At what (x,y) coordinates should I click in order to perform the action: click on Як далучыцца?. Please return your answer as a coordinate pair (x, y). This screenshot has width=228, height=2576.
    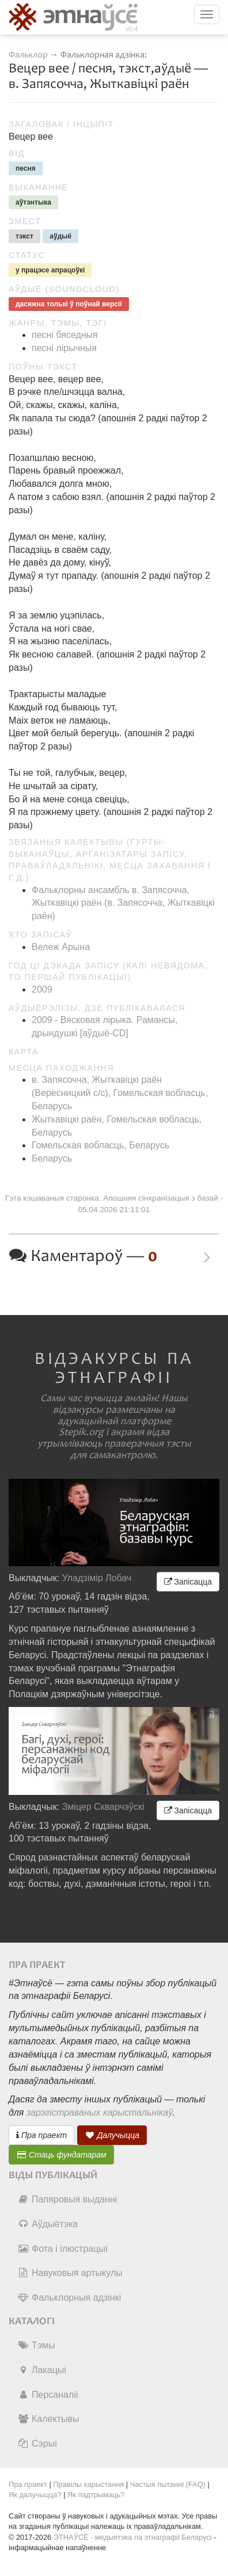
    Looking at the image, I should click on (35, 2494).